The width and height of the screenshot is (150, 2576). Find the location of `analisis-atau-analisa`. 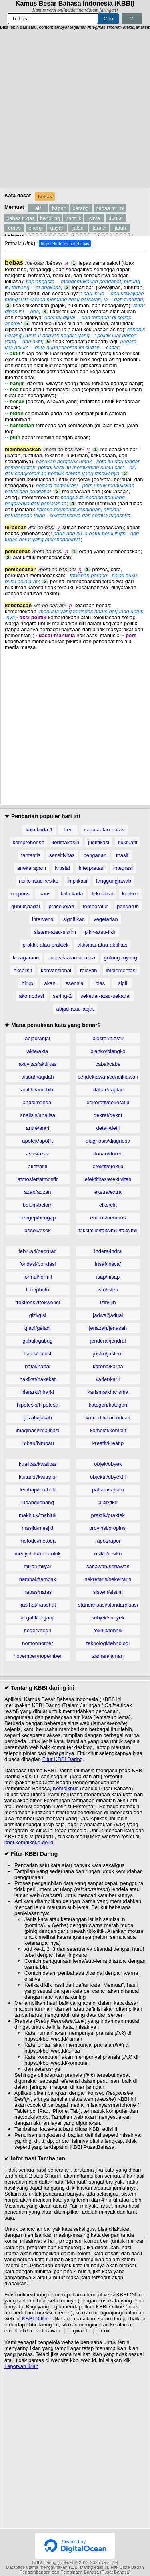

analisis-atau-analisa is located at coordinates (71, 958).